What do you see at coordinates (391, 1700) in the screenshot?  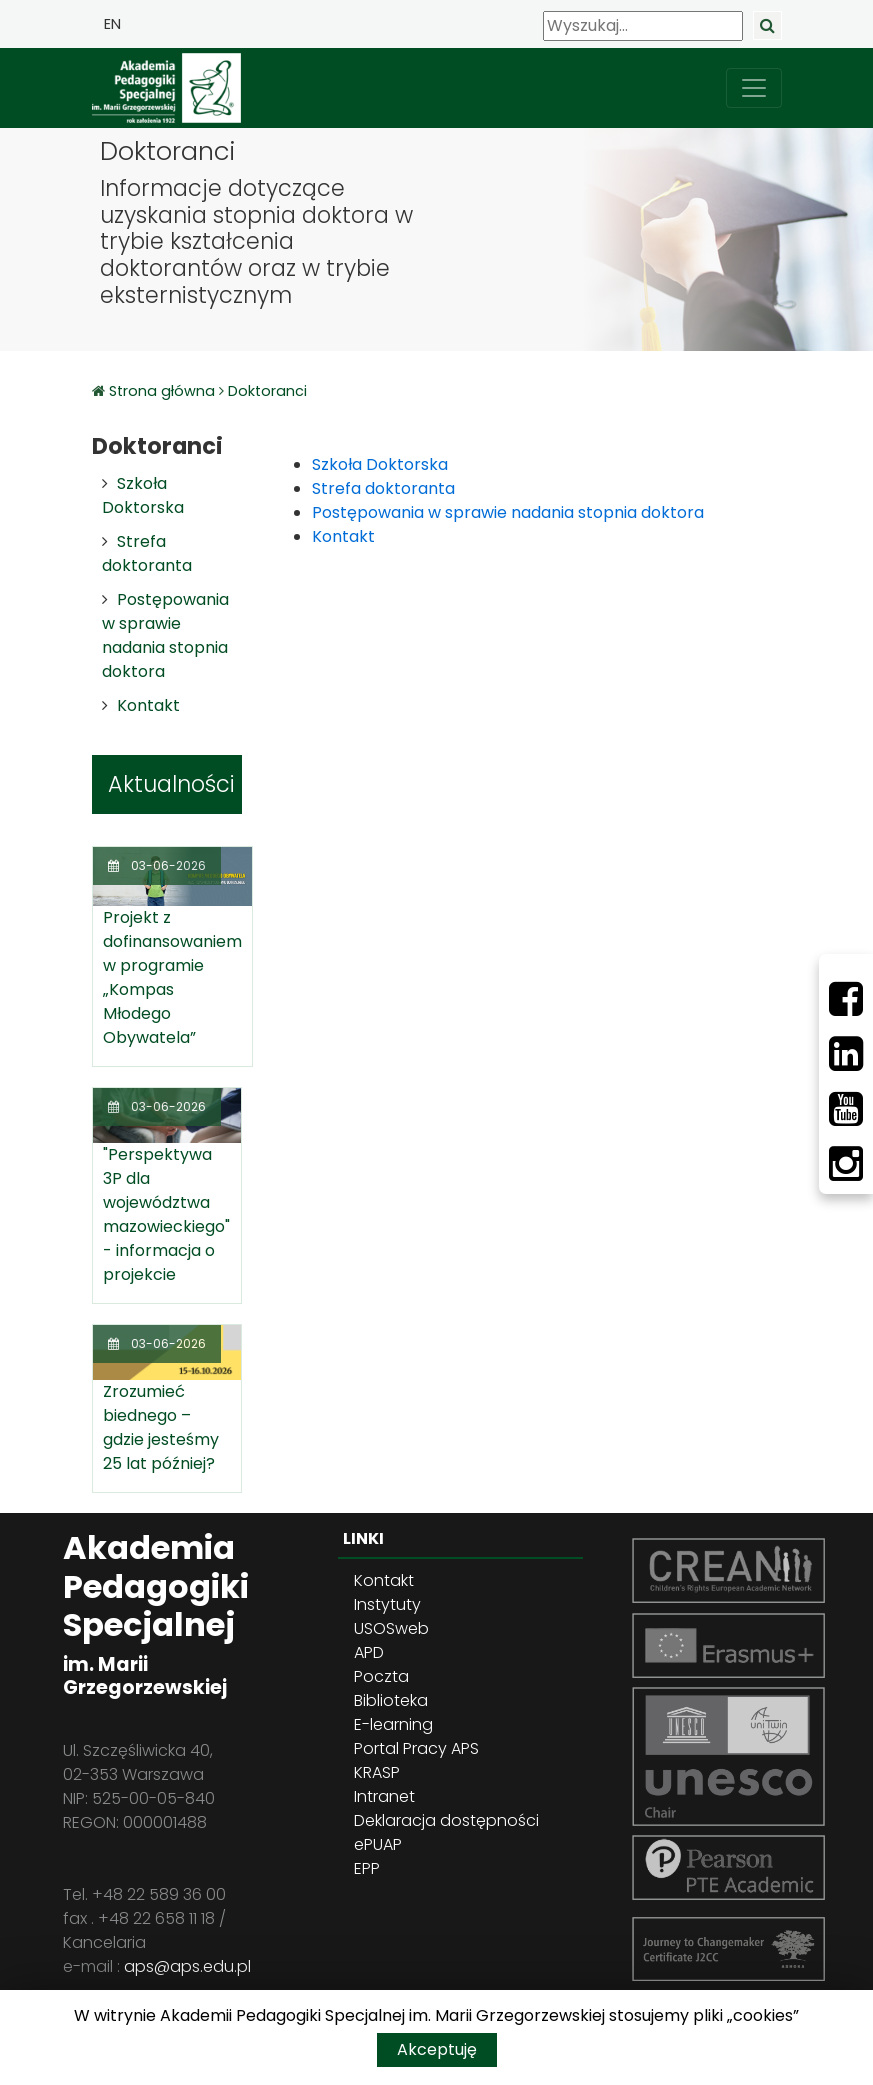 I see `Biblioteka` at bounding box center [391, 1700].